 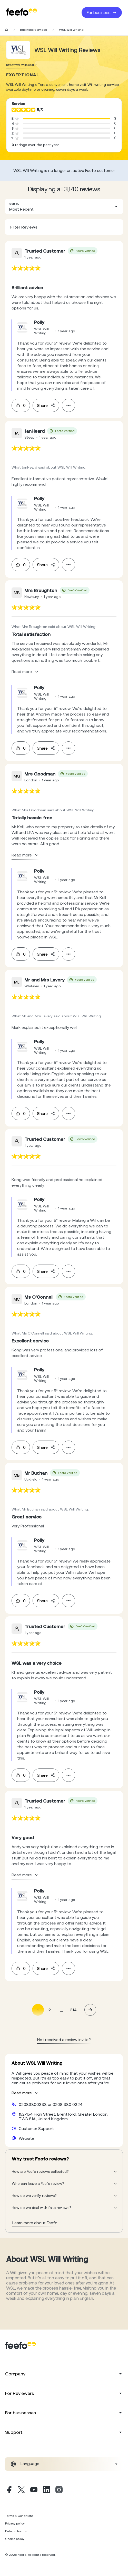 I want to click on Not received a review invite? [leave review page - en-GB], so click(x=64, y=2039).